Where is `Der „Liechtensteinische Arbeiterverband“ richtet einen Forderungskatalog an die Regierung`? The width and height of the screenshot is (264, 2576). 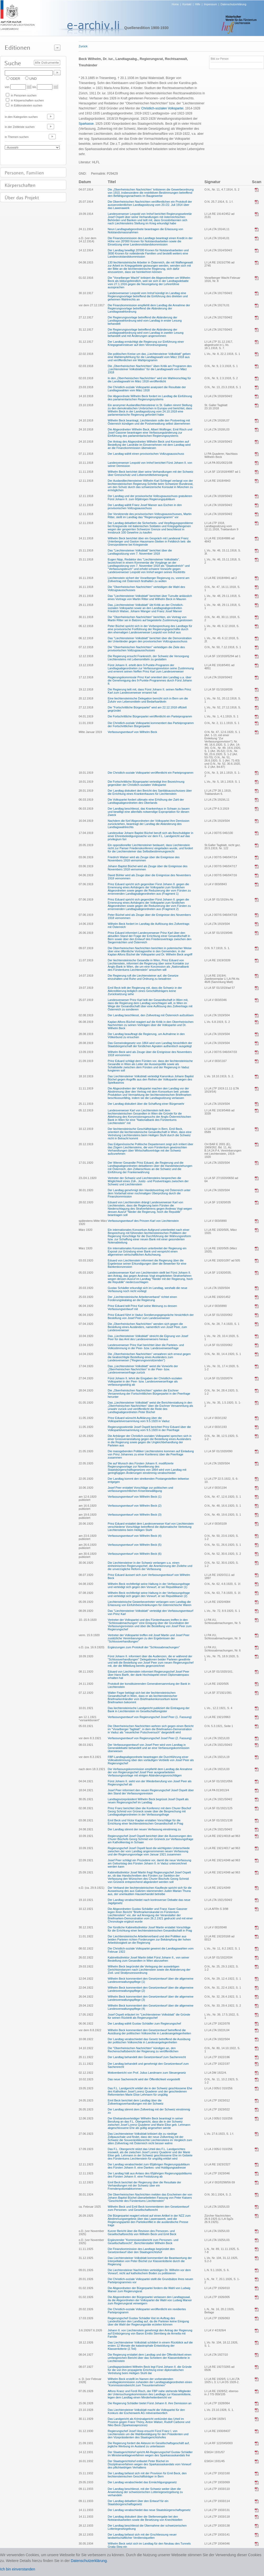 Der „Liechtensteinische Arbeiterverband“ richtet einen Forderungskatalog an die Regierung is located at coordinates (142, 1298).